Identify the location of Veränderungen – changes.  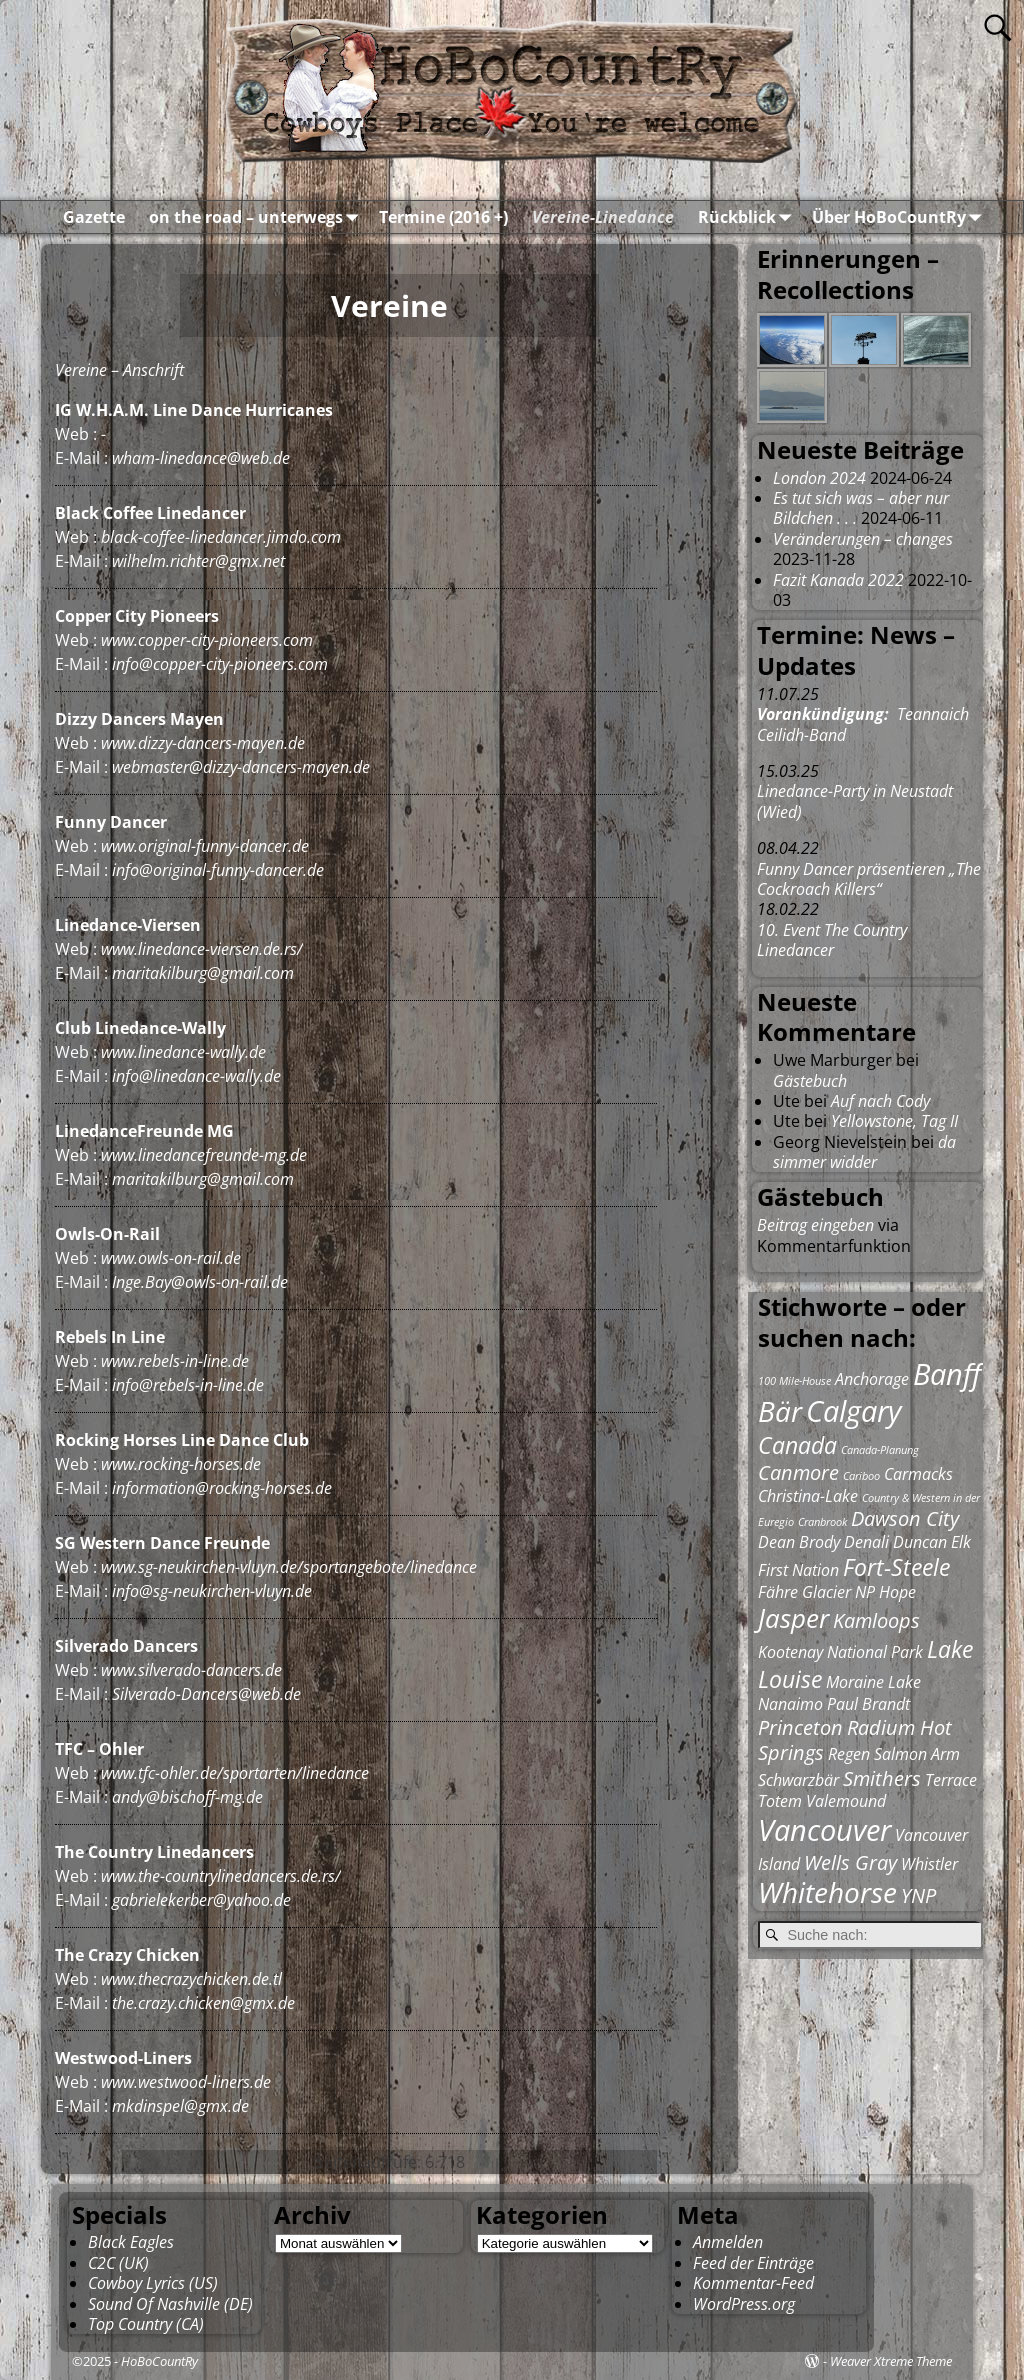
(863, 539).